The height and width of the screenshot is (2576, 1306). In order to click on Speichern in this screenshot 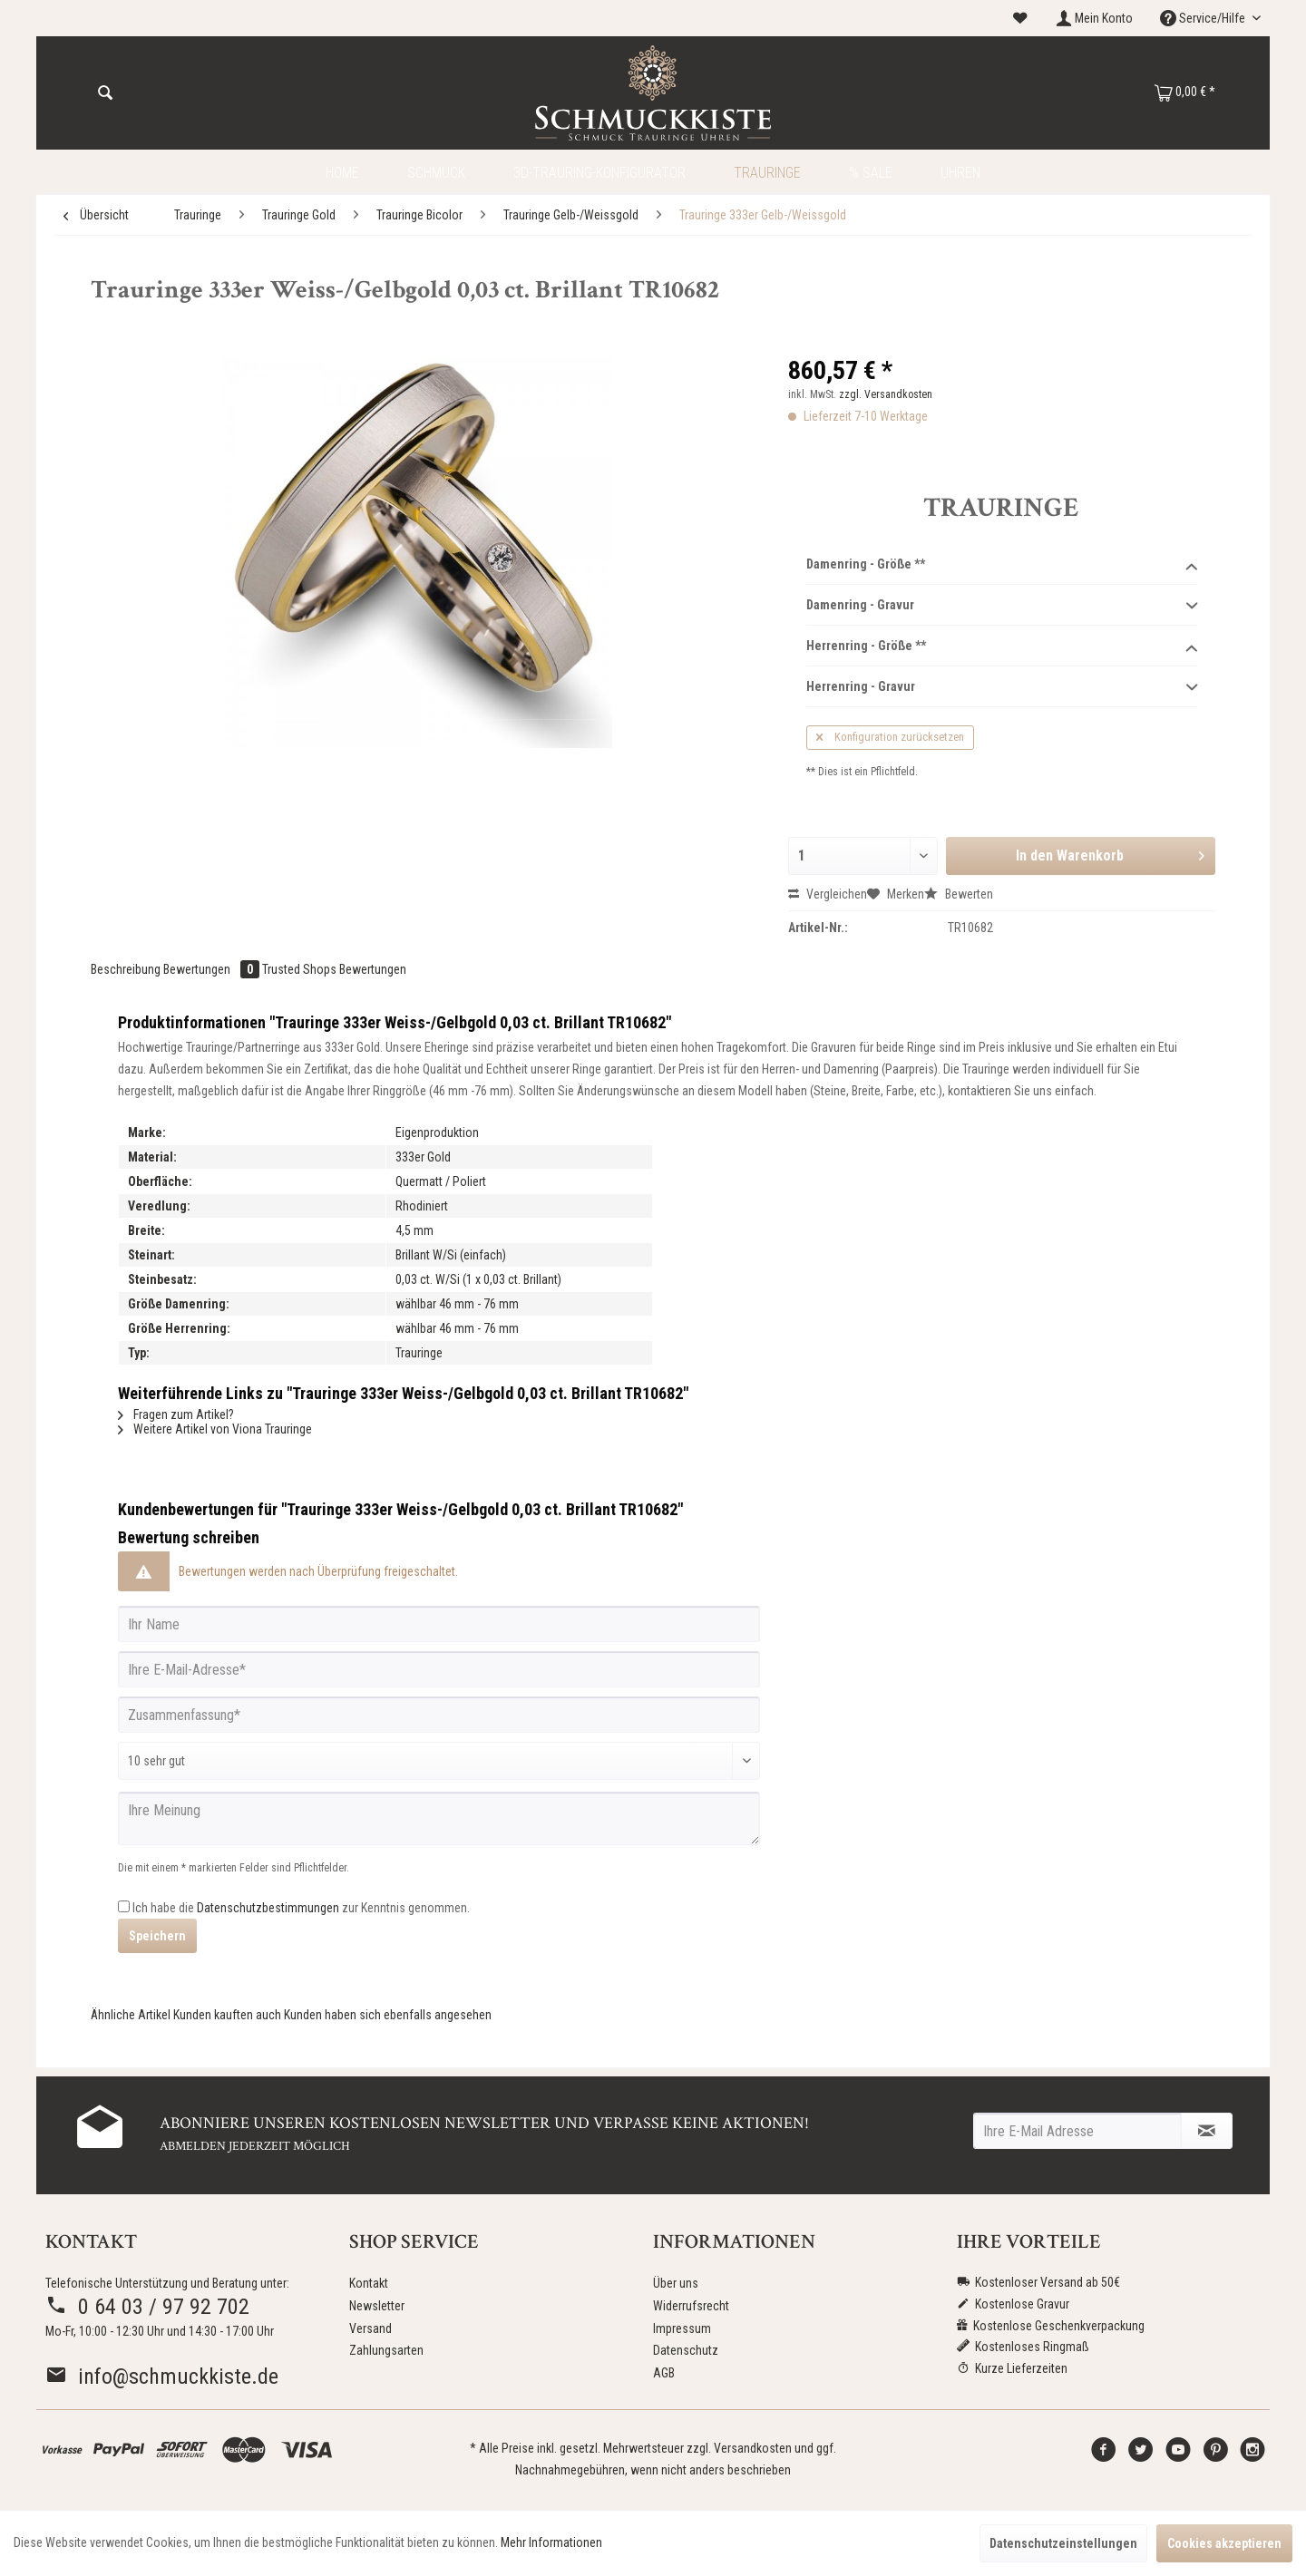, I will do `click(157, 1936)`.